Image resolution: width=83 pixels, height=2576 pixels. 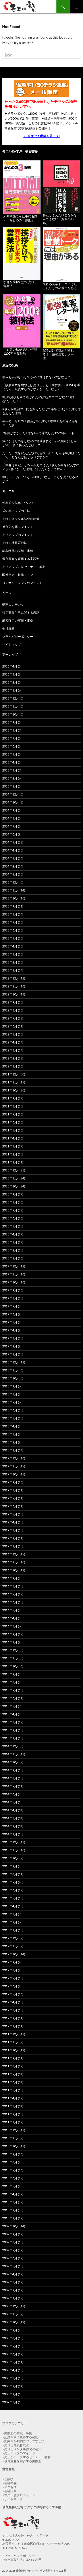 What do you see at coordinates (9, 1690) in the screenshot?
I see `2015年7月` at bounding box center [9, 1690].